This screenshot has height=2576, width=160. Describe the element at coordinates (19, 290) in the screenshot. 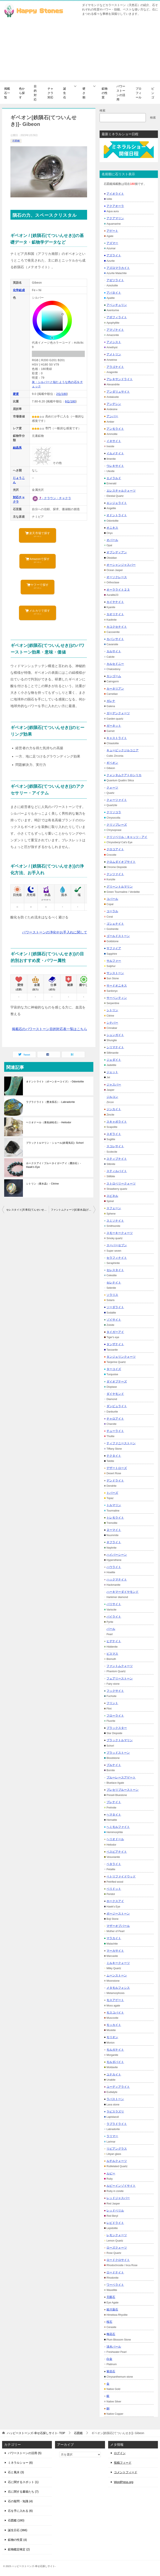

I see `化学組成` at that location.